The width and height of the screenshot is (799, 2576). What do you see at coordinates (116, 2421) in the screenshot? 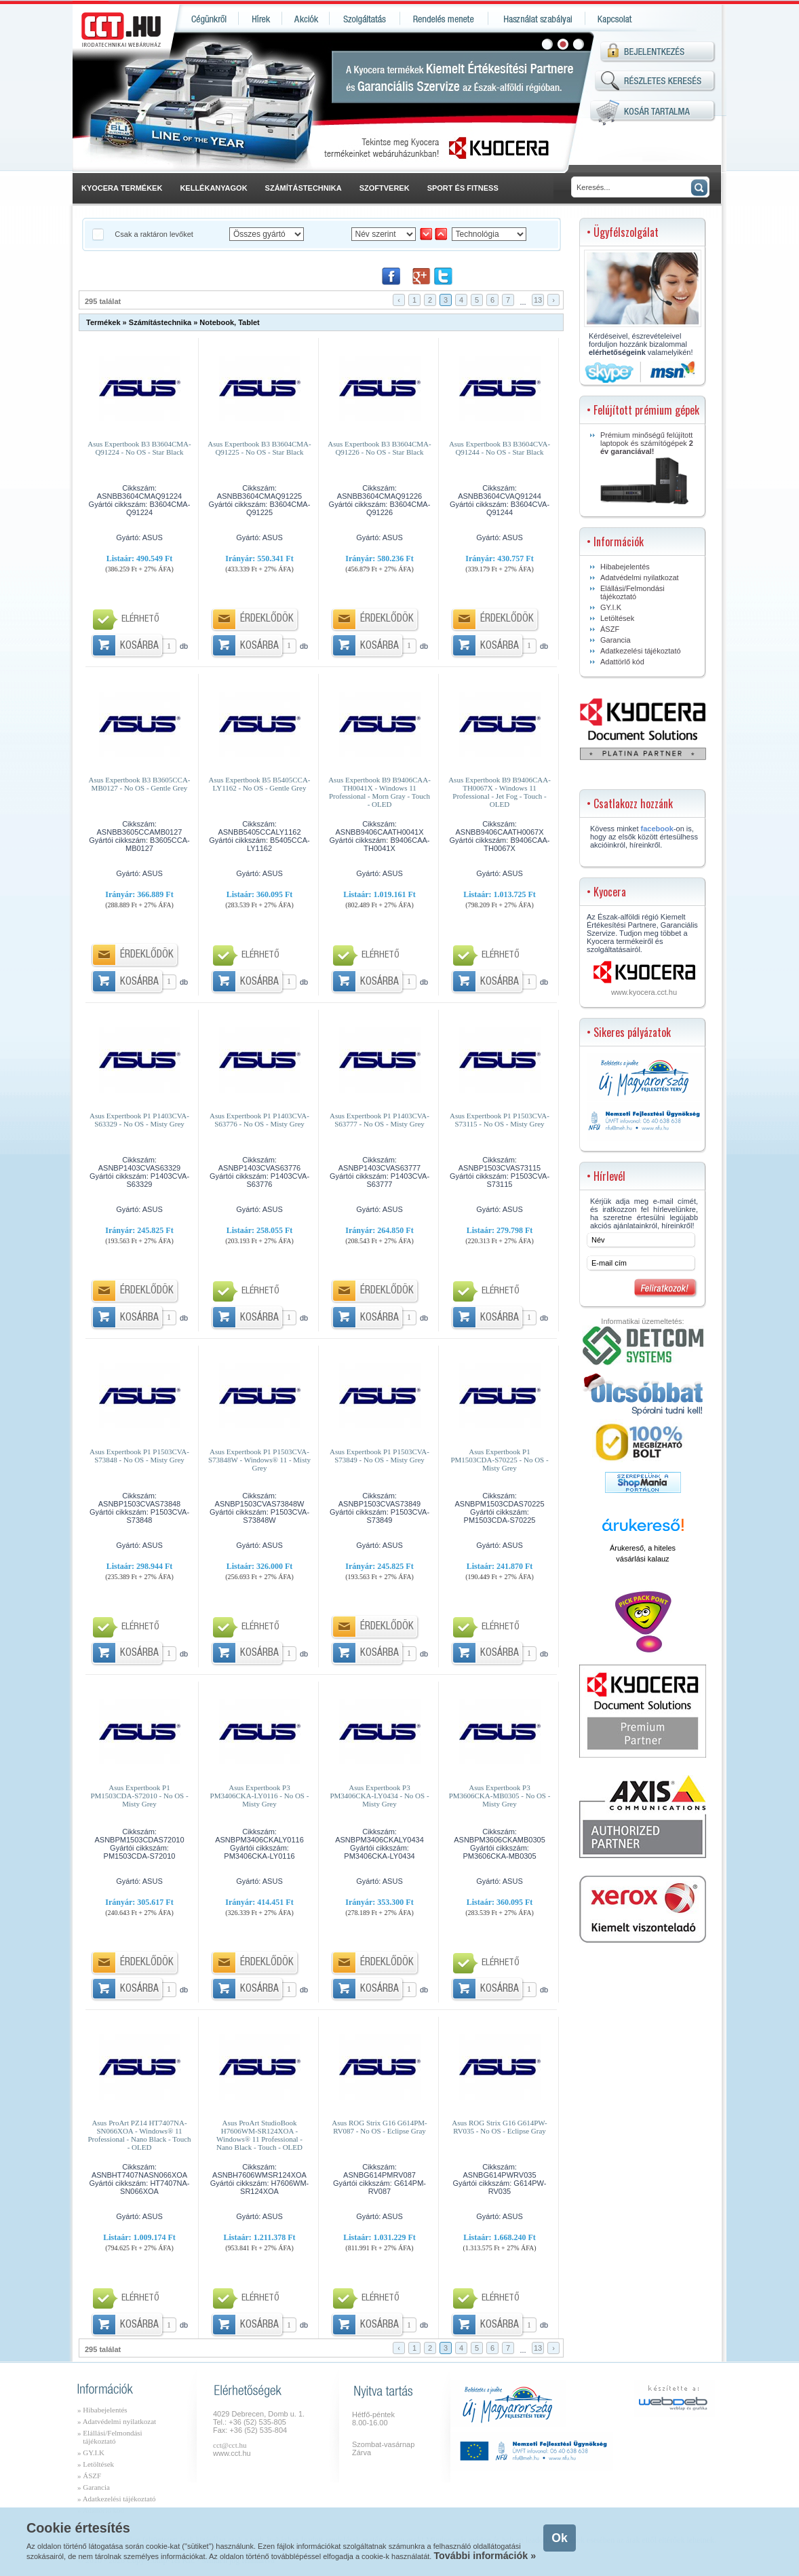
I see `» Adatvédelmi nyilatkozat` at bounding box center [116, 2421].